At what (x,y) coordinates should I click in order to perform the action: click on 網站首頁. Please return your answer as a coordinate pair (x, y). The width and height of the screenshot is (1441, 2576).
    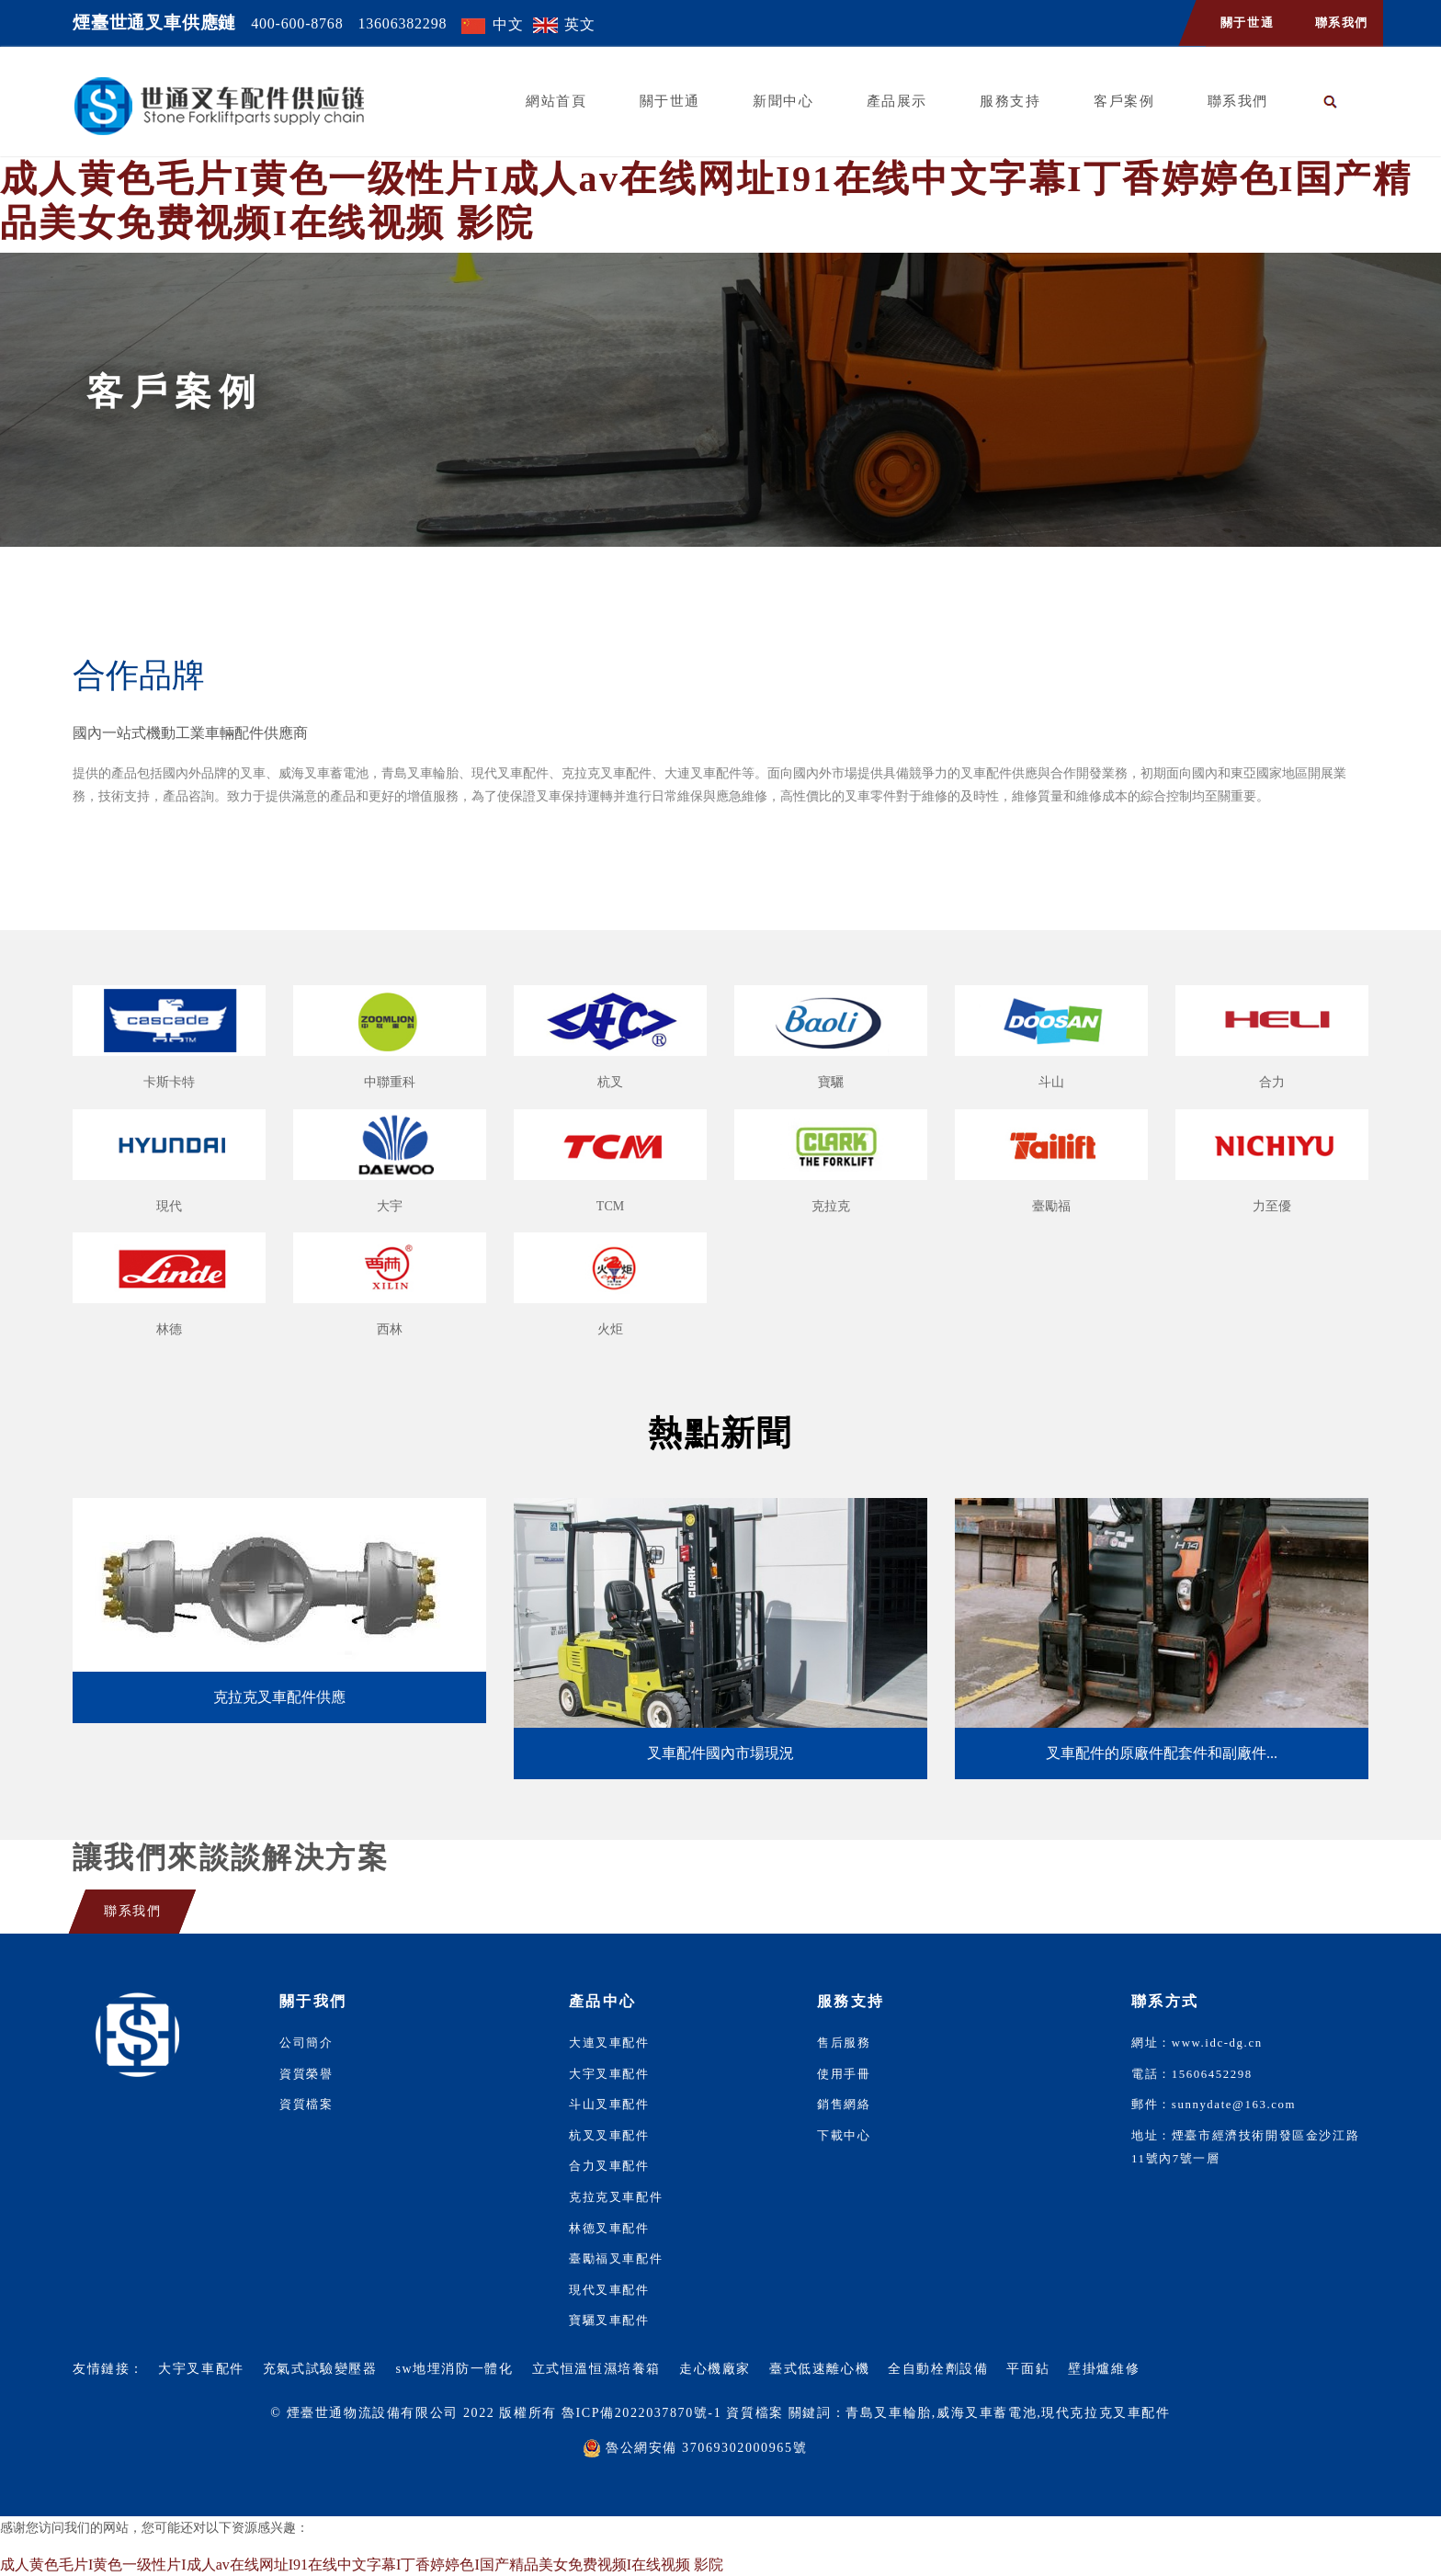
    Looking at the image, I should click on (556, 101).